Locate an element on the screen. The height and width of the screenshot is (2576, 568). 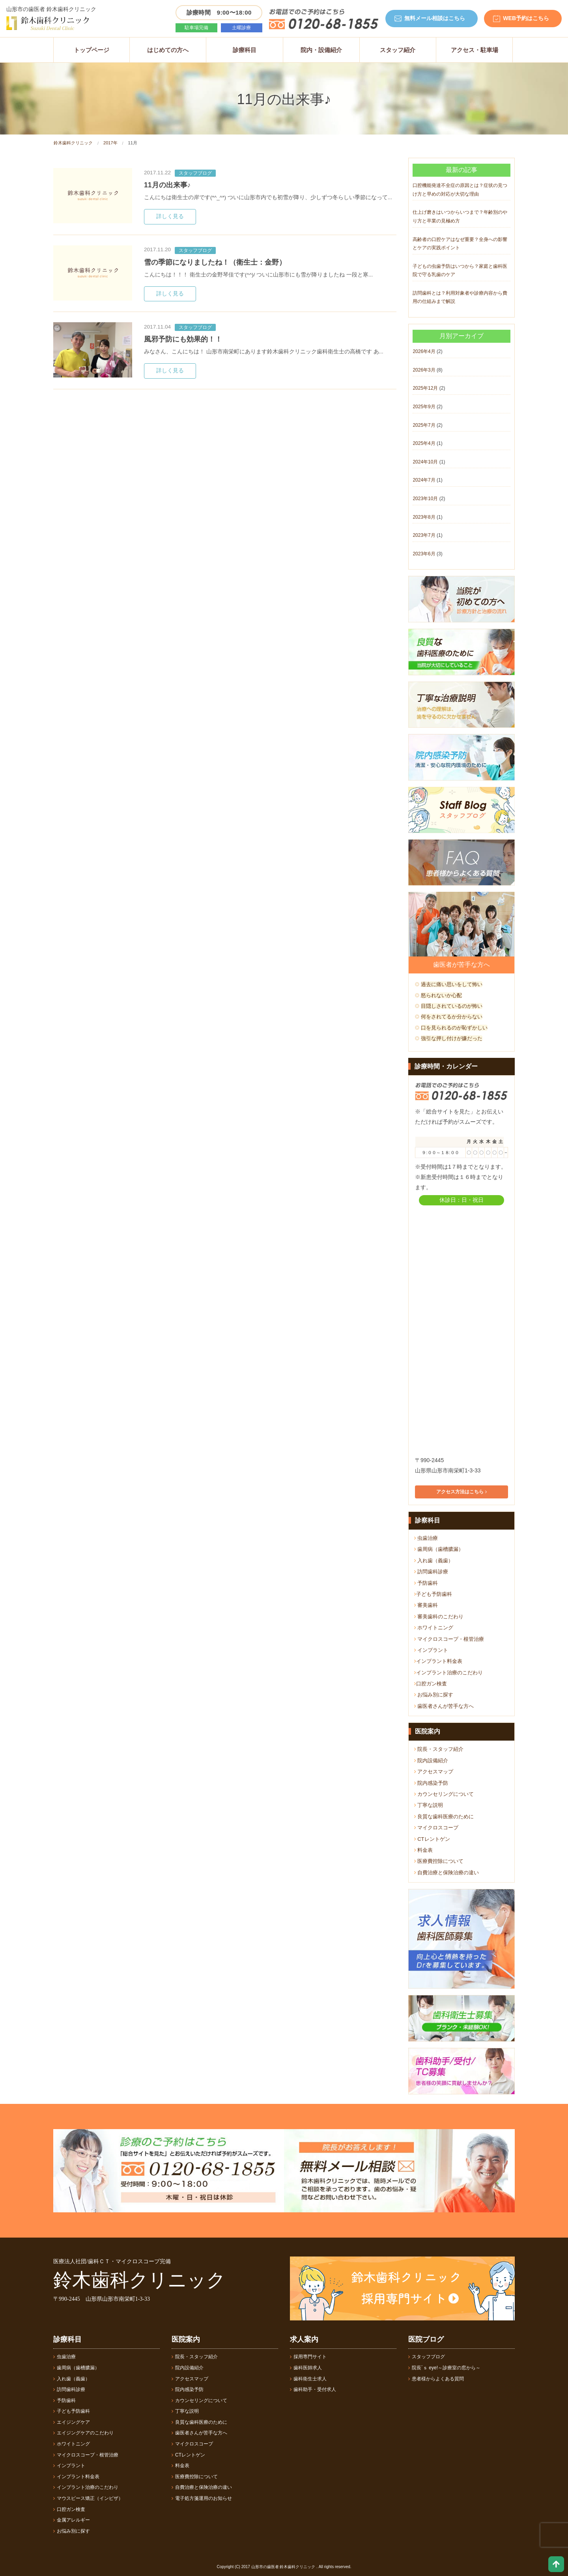
2025年4月 is located at coordinates (424, 443).